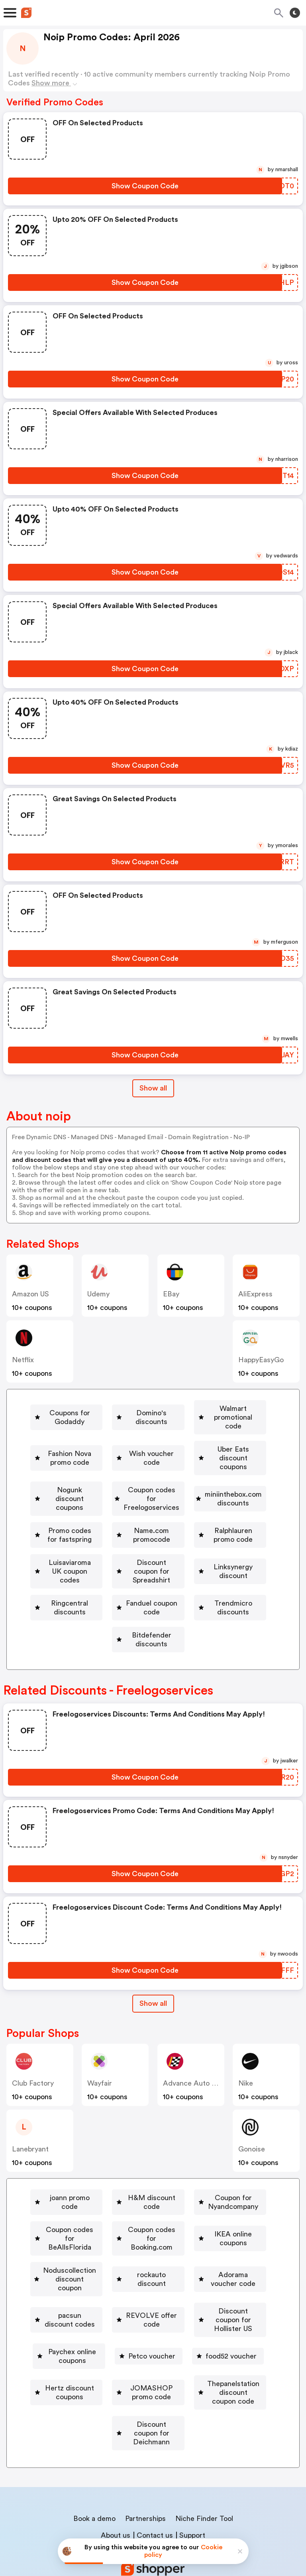 The width and height of the screenshot is (306, 2576). What do you see at coordinates (100, 2170) in the screenshot?
I see `[joann promo code Button]` at bounding box center [100, 2170].